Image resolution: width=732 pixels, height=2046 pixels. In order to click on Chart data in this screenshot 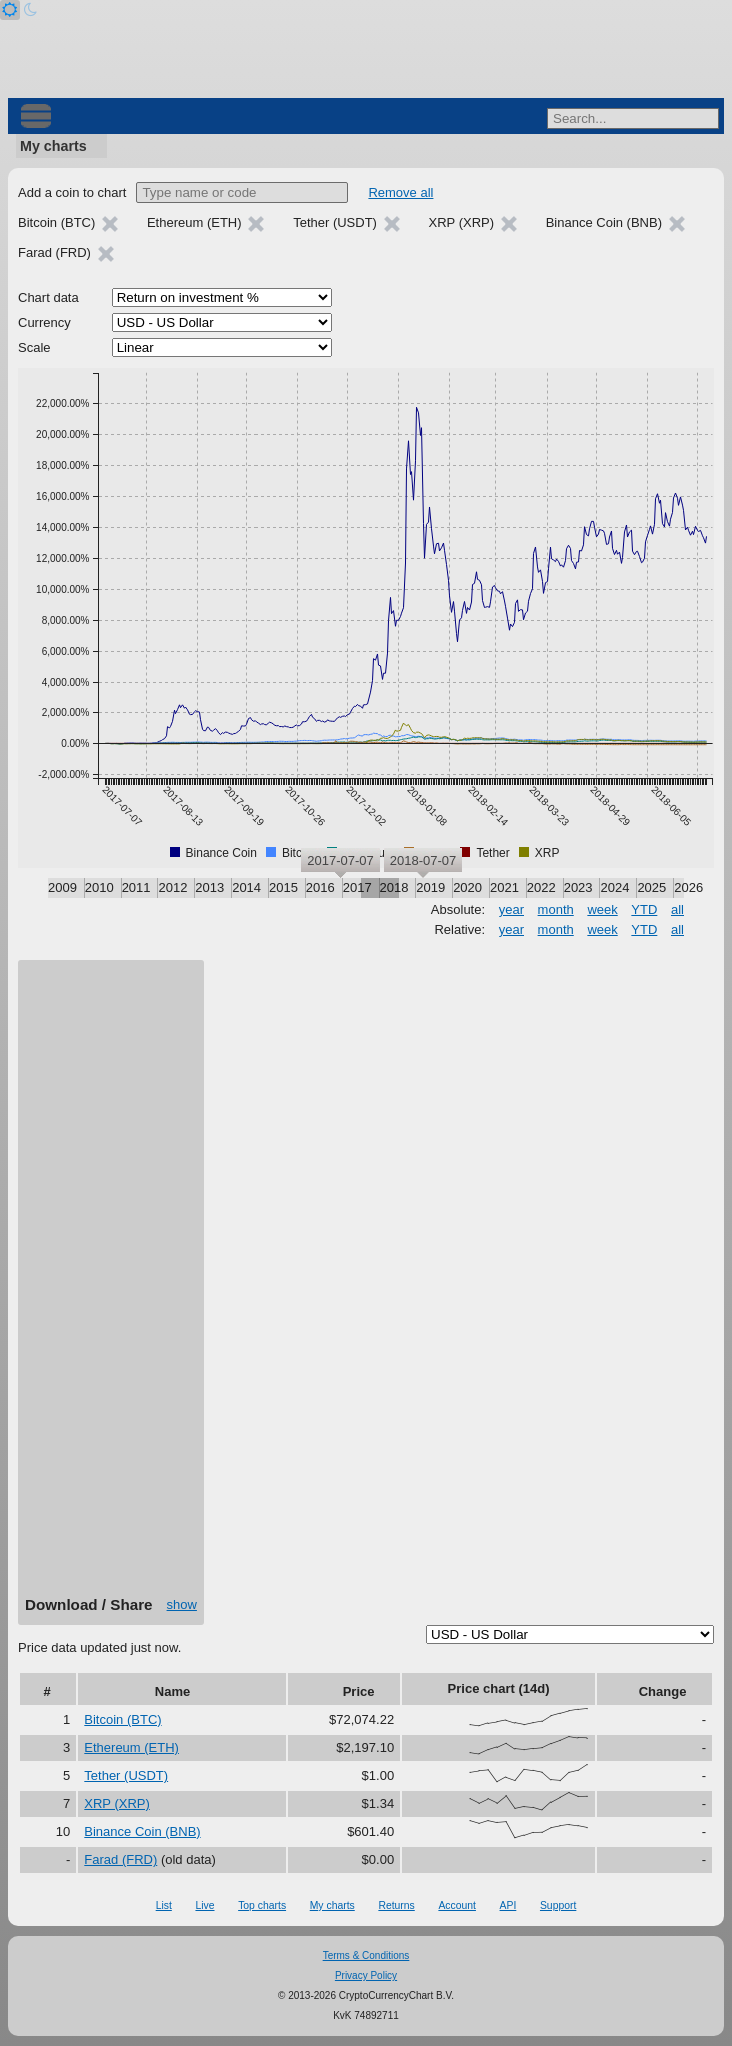, I will do `click(48, 297)`.